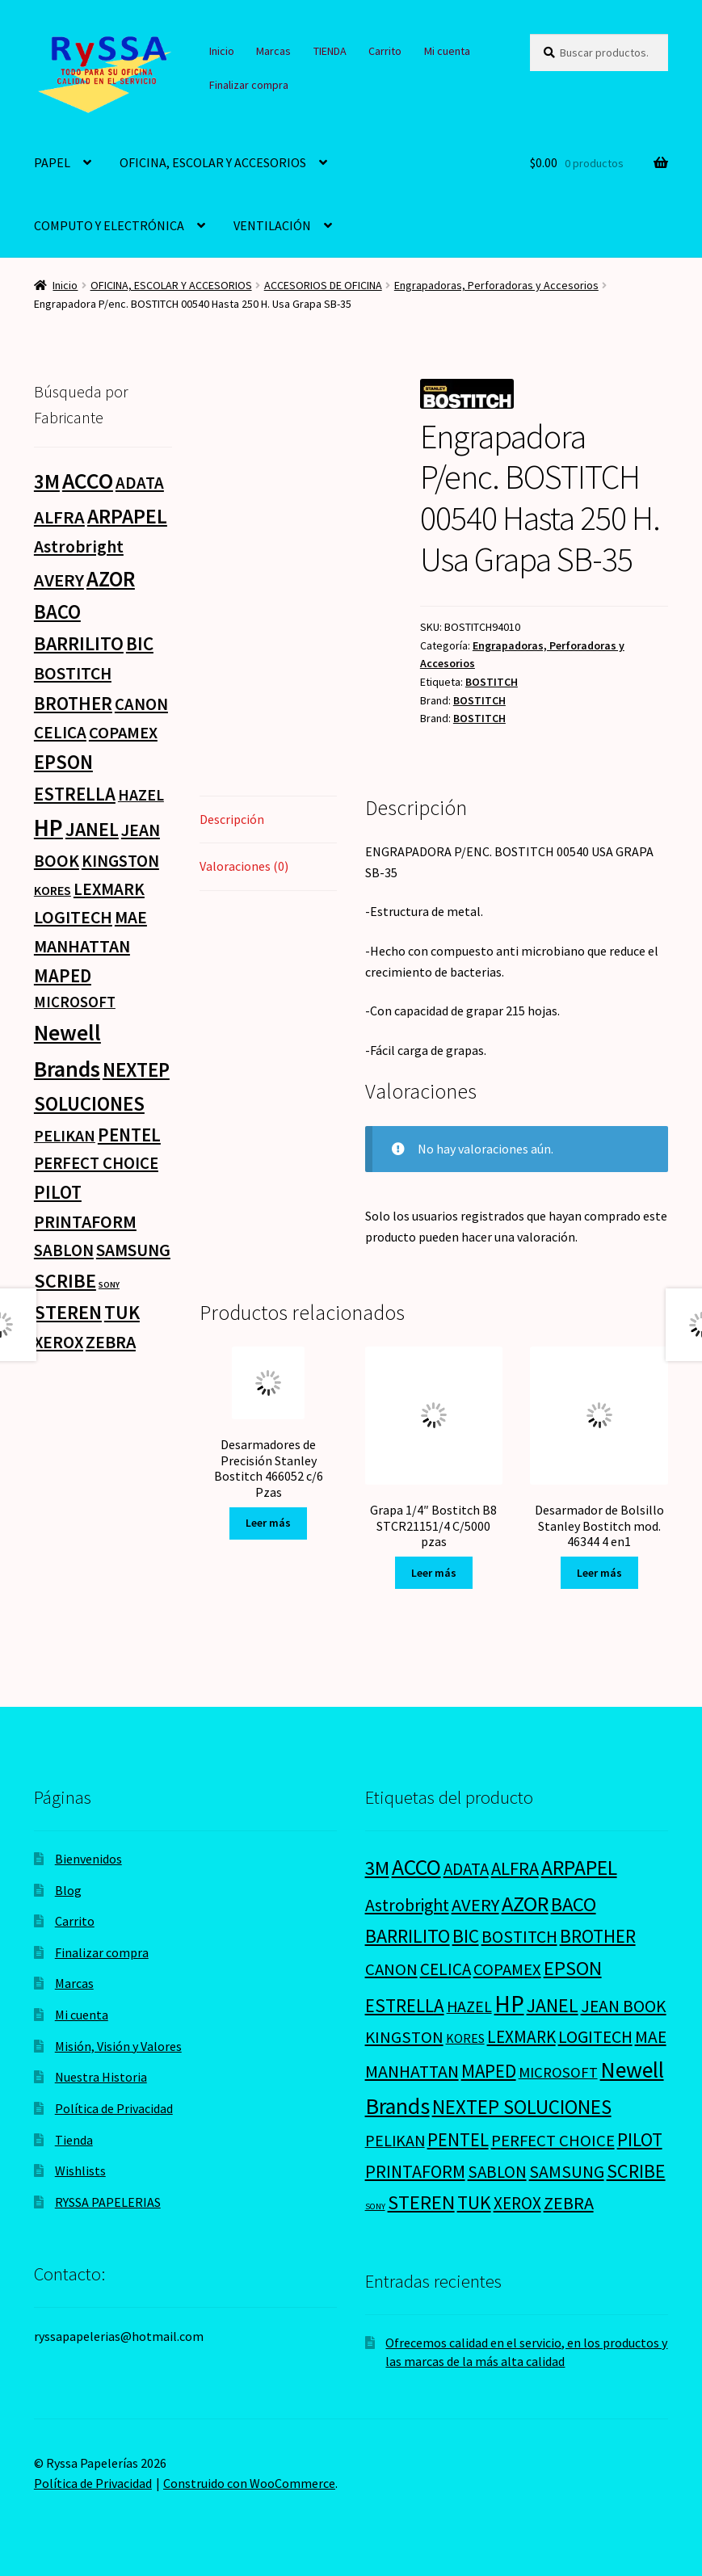  I want to click on PENTEL [PENTEL (41 productos)], so click(129, 1135).